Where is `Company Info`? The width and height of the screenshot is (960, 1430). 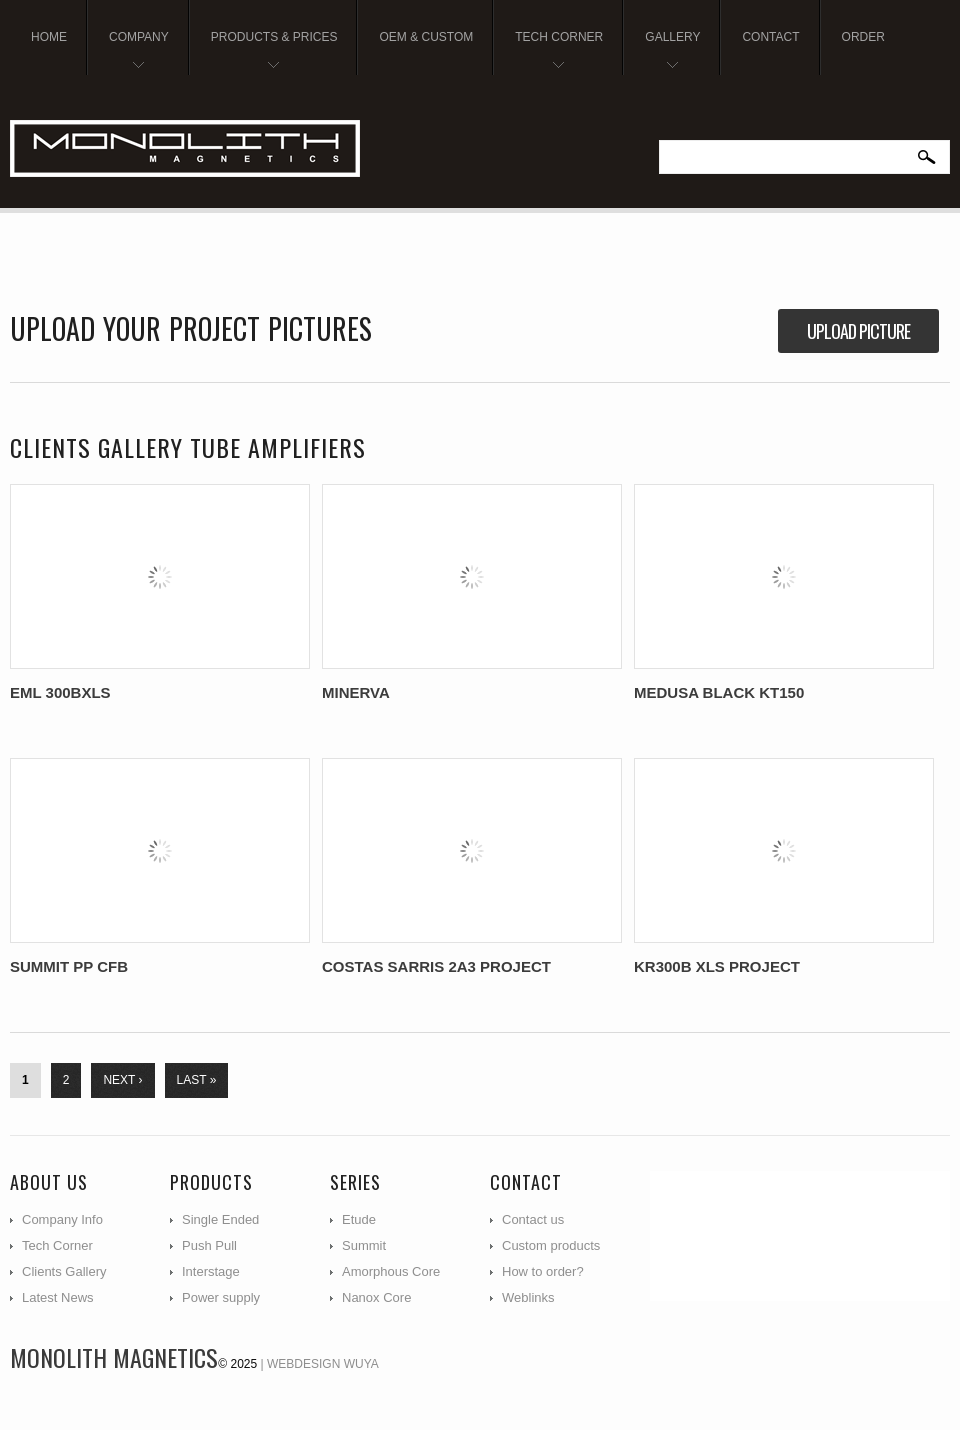 Company Info is located at coordinates (62, 1219).